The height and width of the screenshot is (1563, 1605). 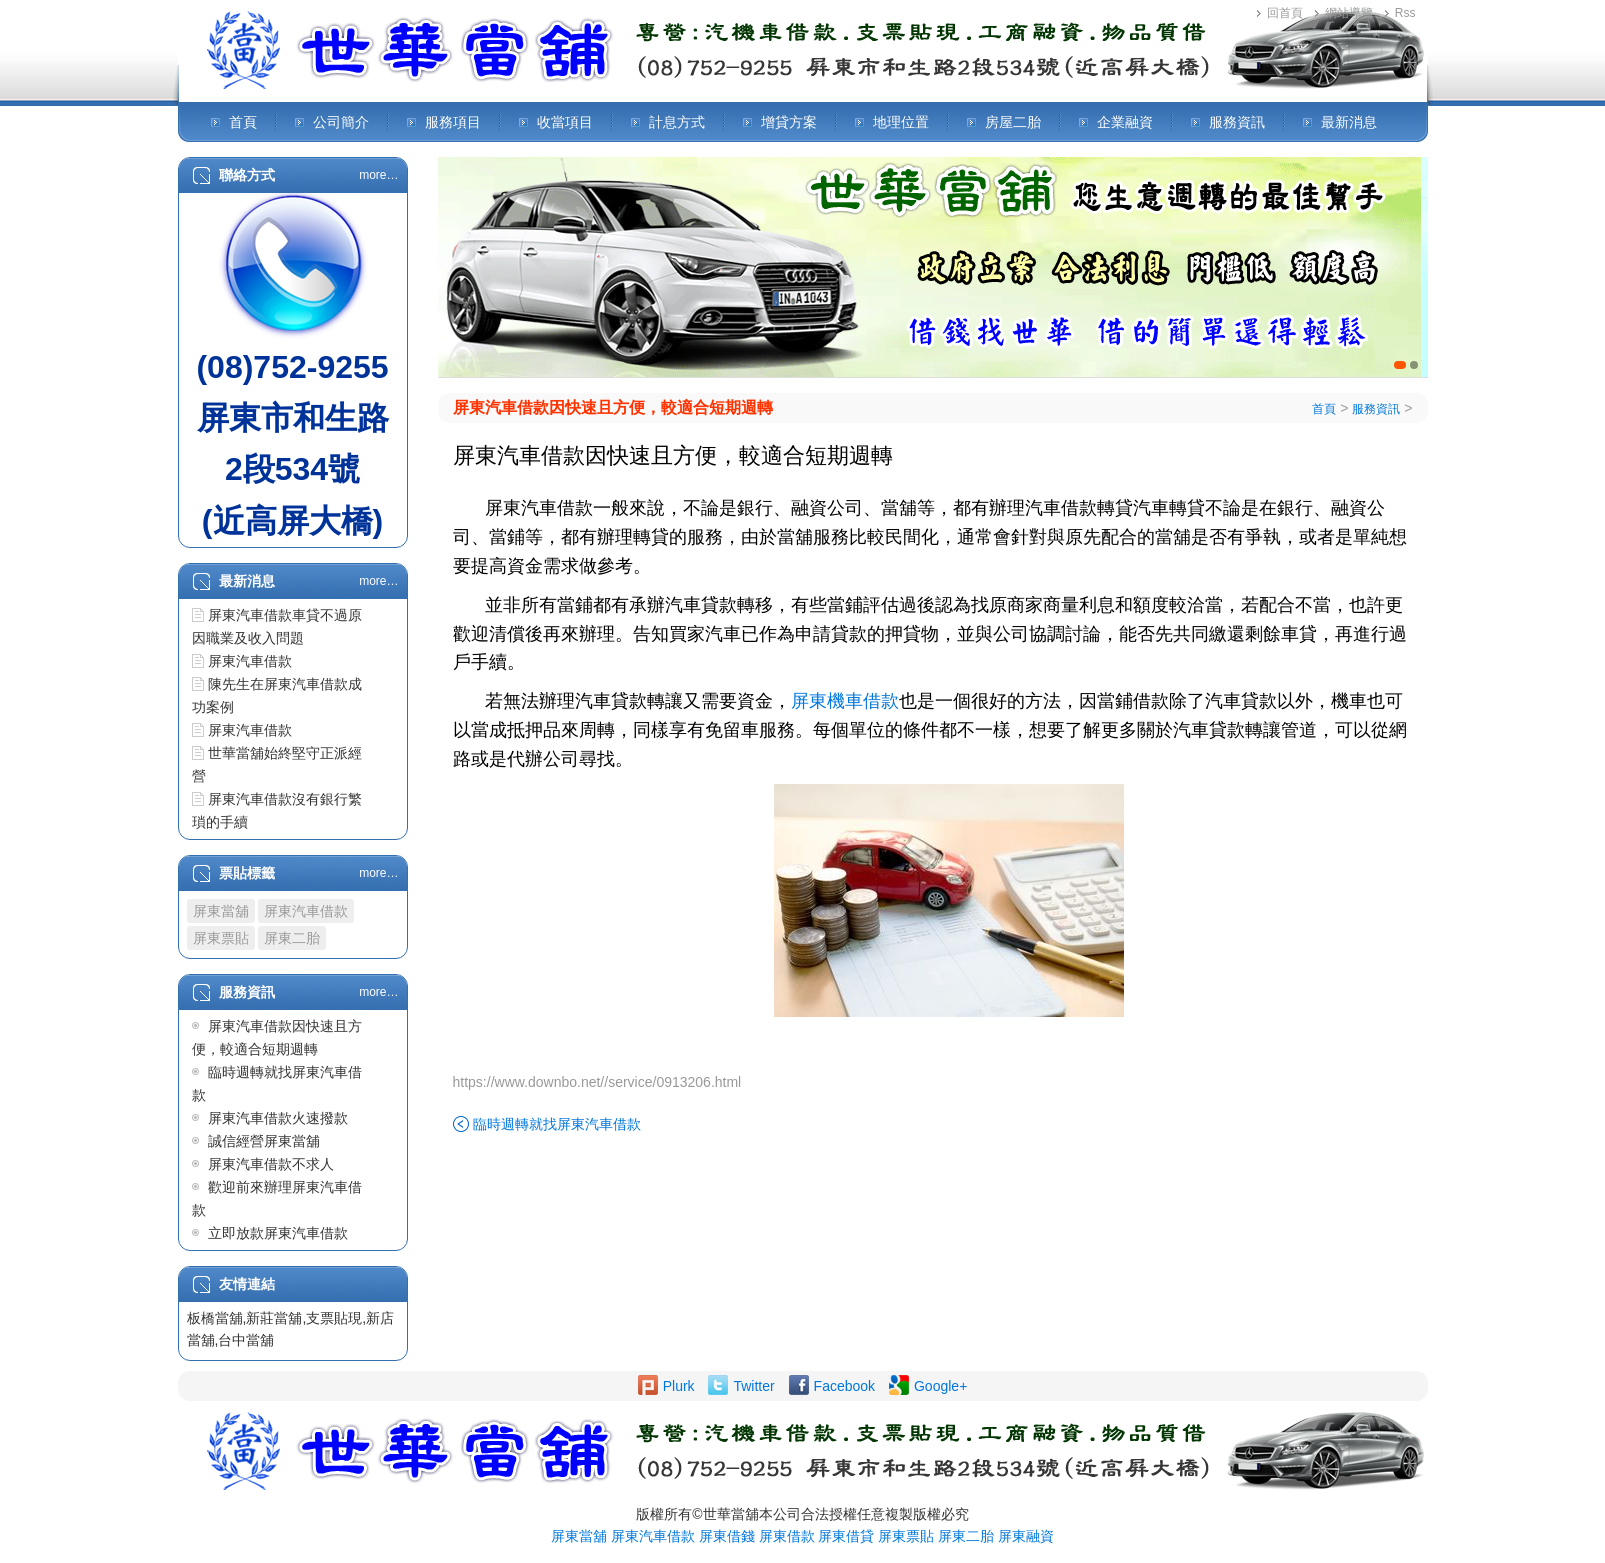 I want to click on 企業融資, so click(x=1125, y=122).